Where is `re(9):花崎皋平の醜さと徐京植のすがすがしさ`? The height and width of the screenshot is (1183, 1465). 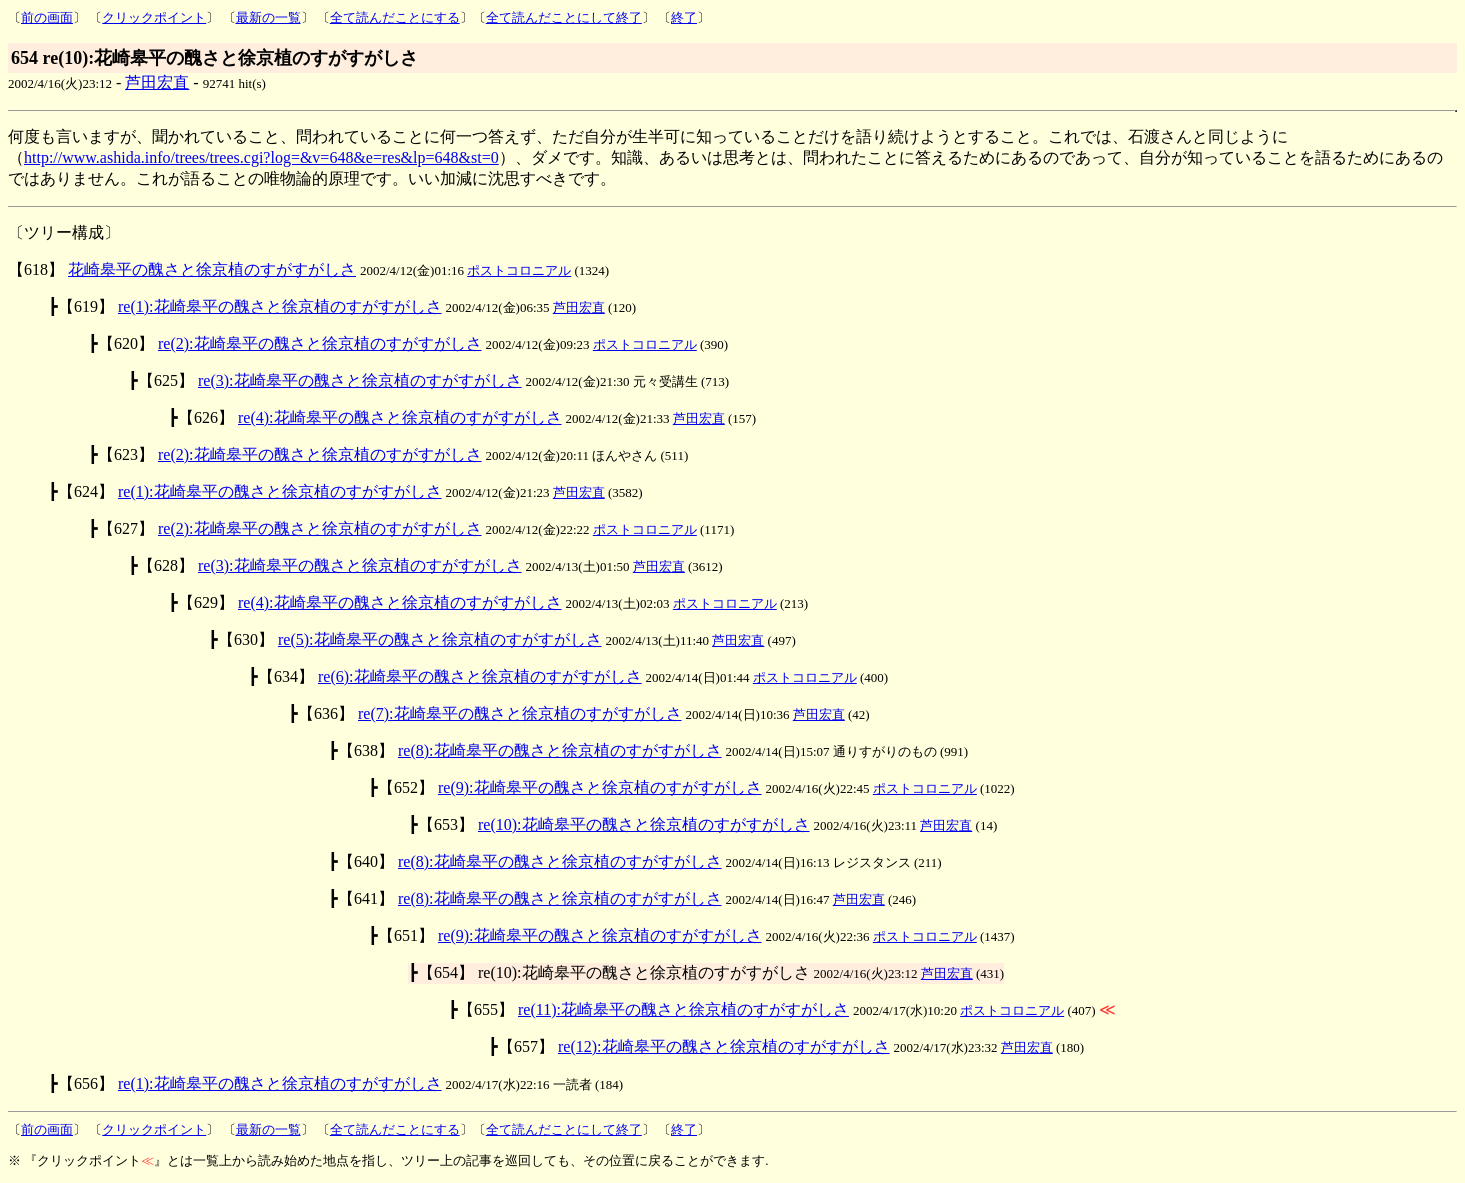 re(9):花崎皋平の醜さと徐京植のすがすがしさ is located at coordinates (600, 787).